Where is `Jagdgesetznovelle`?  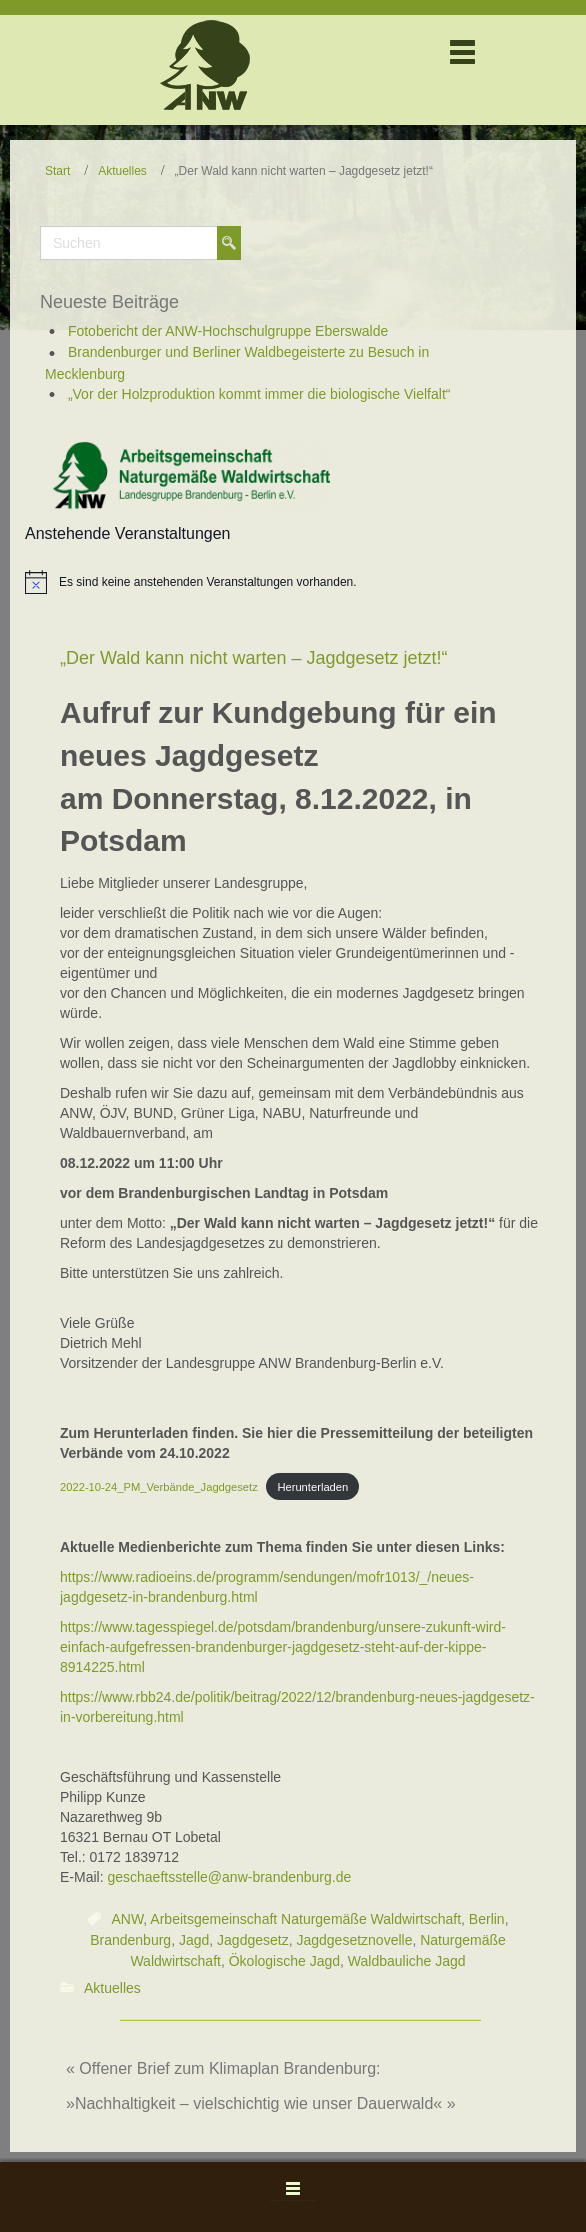
Jagdgesetznovelle is located at coordinates (354, 1940).